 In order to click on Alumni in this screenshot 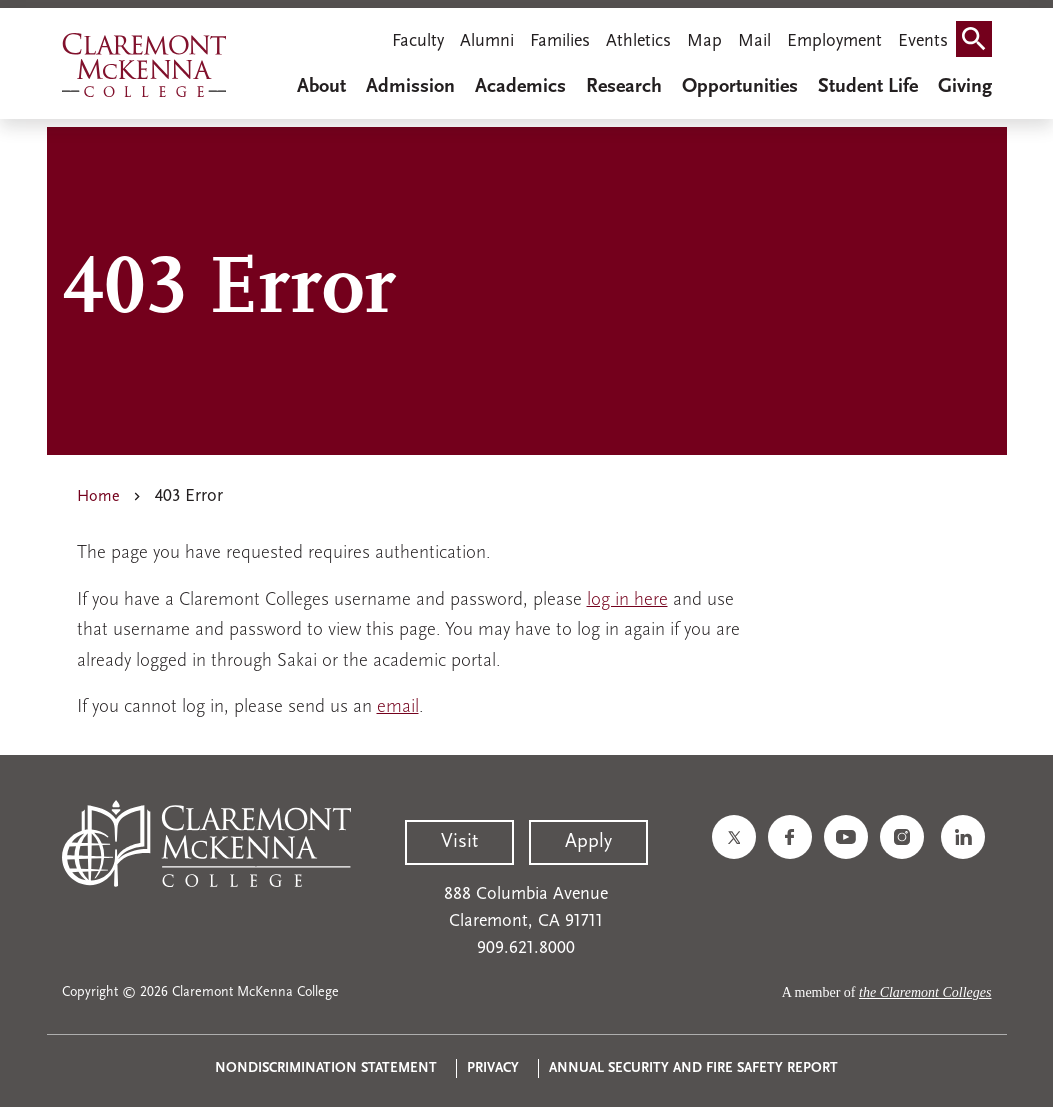, I will do `click(487, 41)`.